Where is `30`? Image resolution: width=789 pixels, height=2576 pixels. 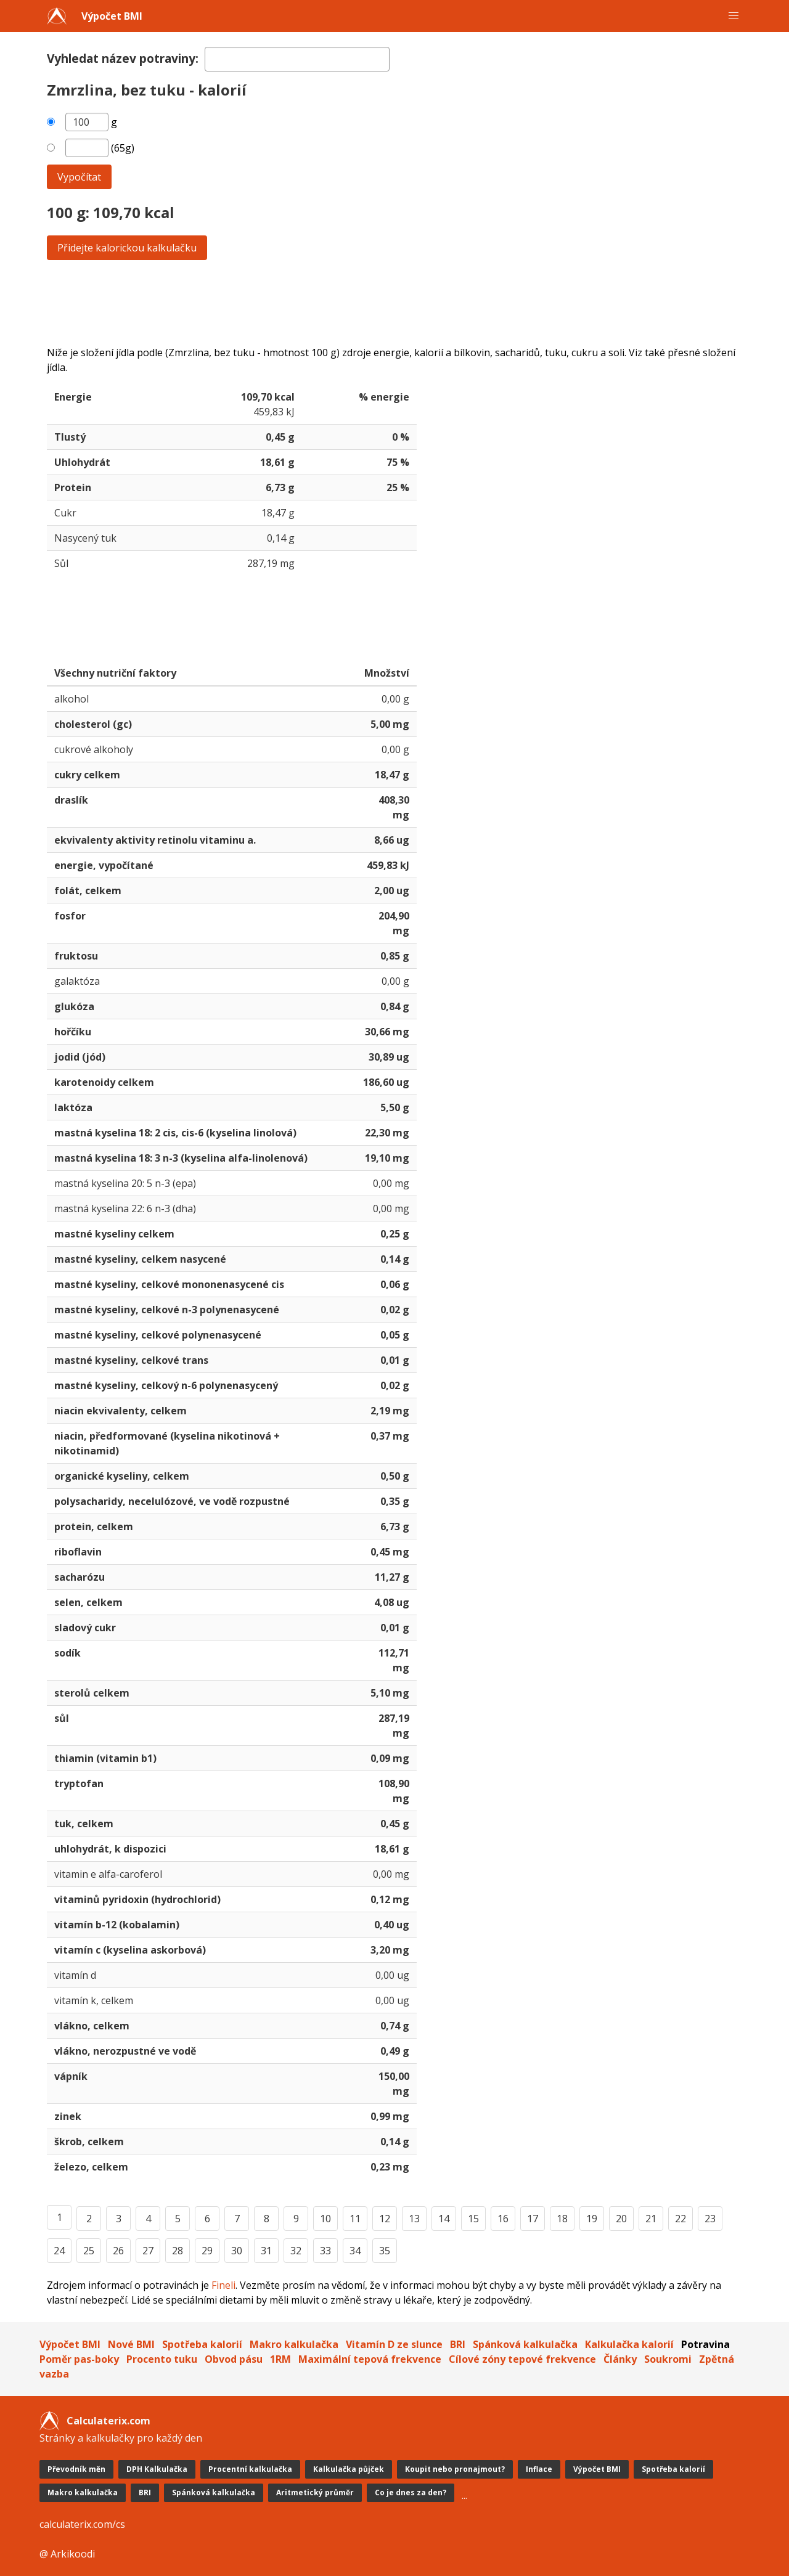
30 is located at coordinates (236, 2250).